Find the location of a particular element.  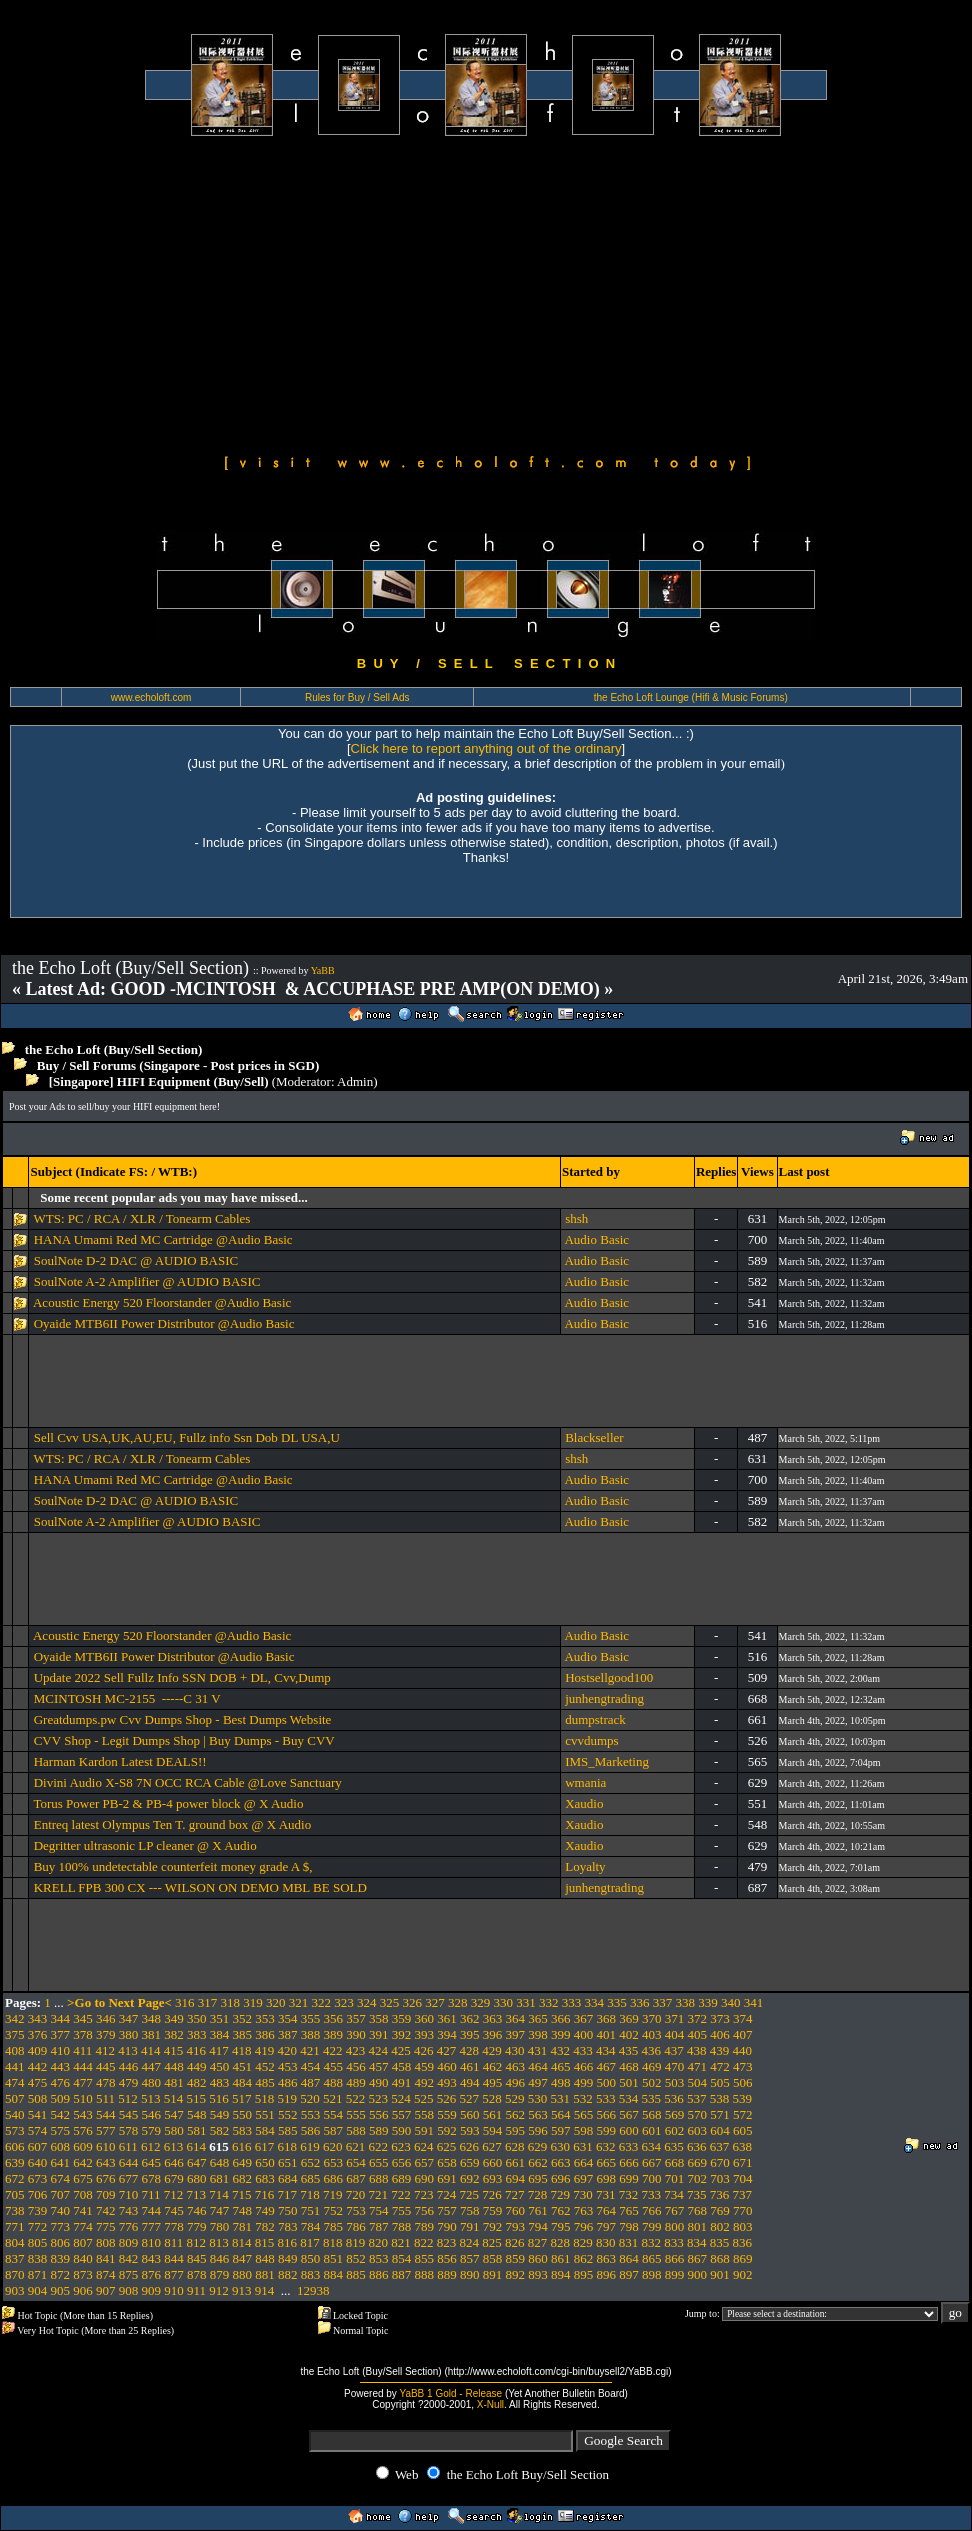

370 is located at coordinates (652, 2018).